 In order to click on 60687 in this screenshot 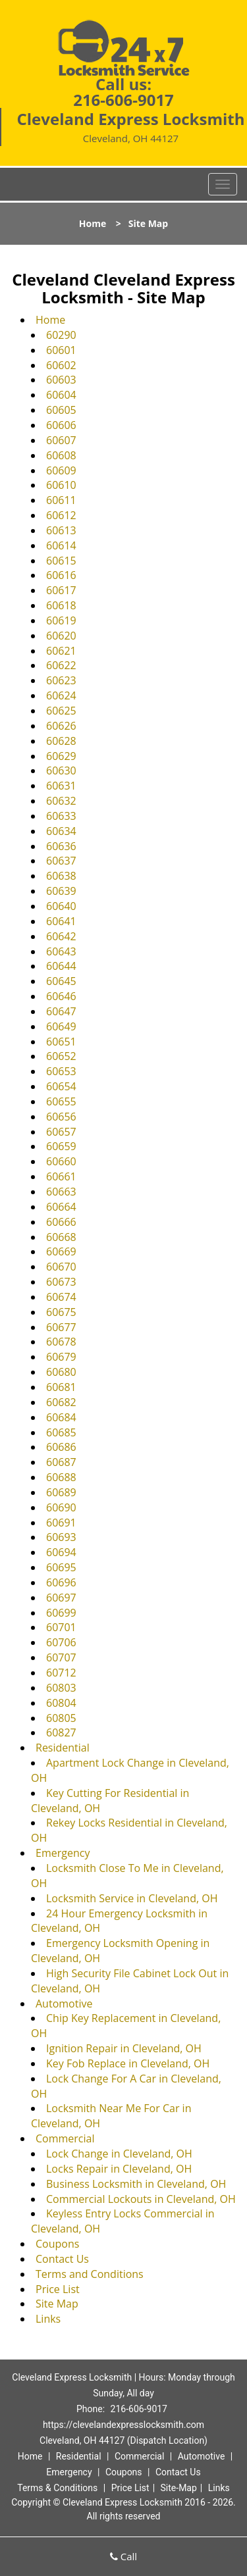, I will do `click(61, 1462)`.